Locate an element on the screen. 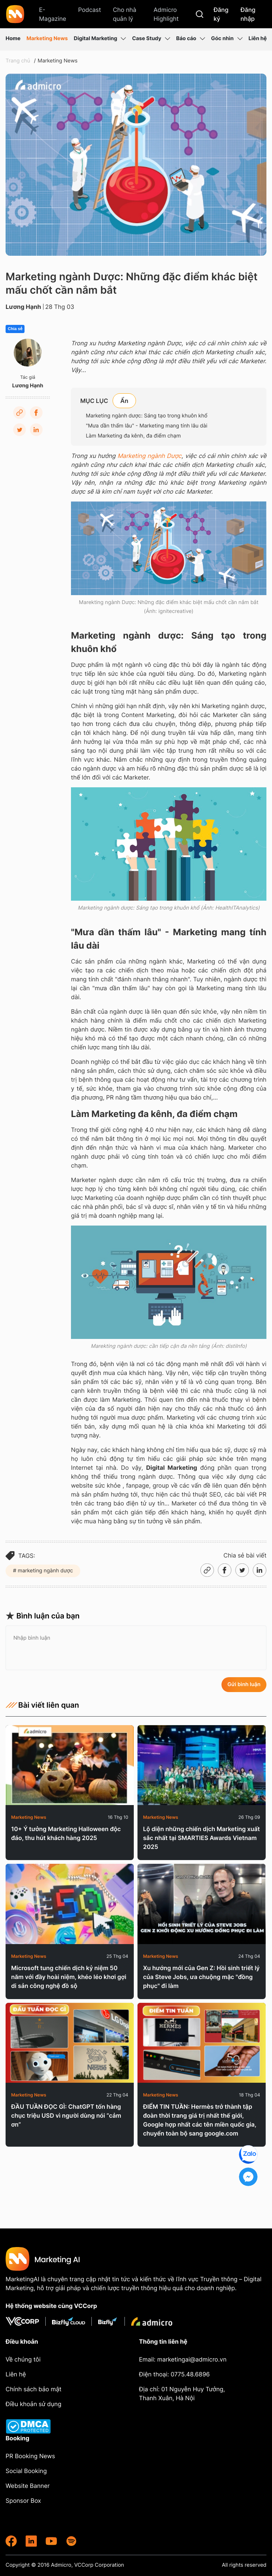 The width and height of the screenshot is (272, 2576). Website Banner is located at coordinates (28, 2485).